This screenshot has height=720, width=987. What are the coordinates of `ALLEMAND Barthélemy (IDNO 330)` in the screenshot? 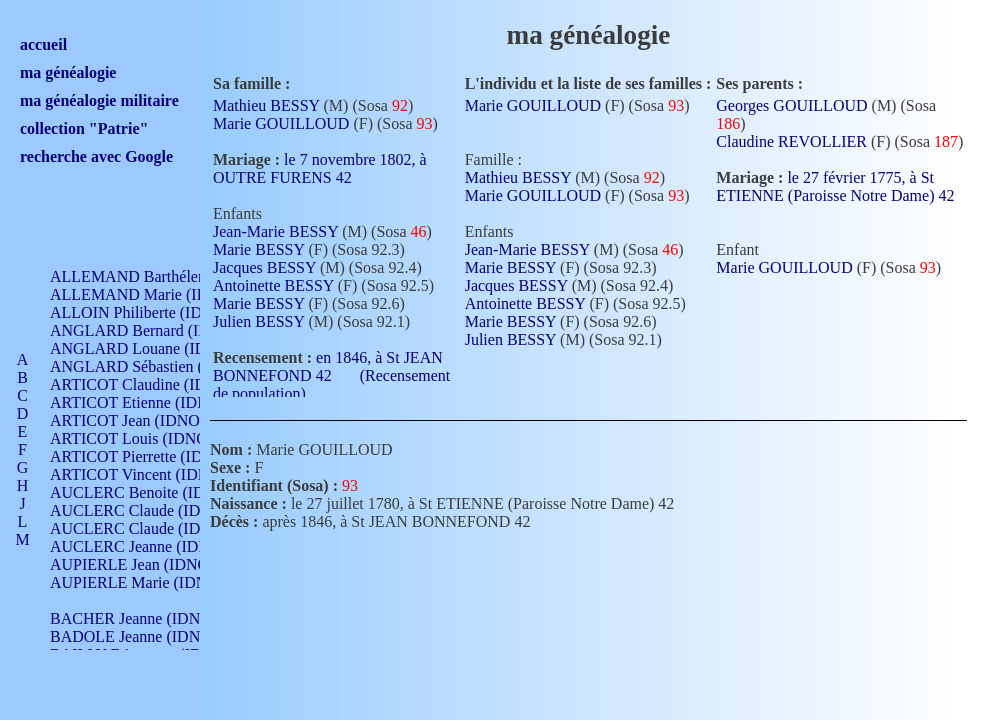 It's located at (175, 276).